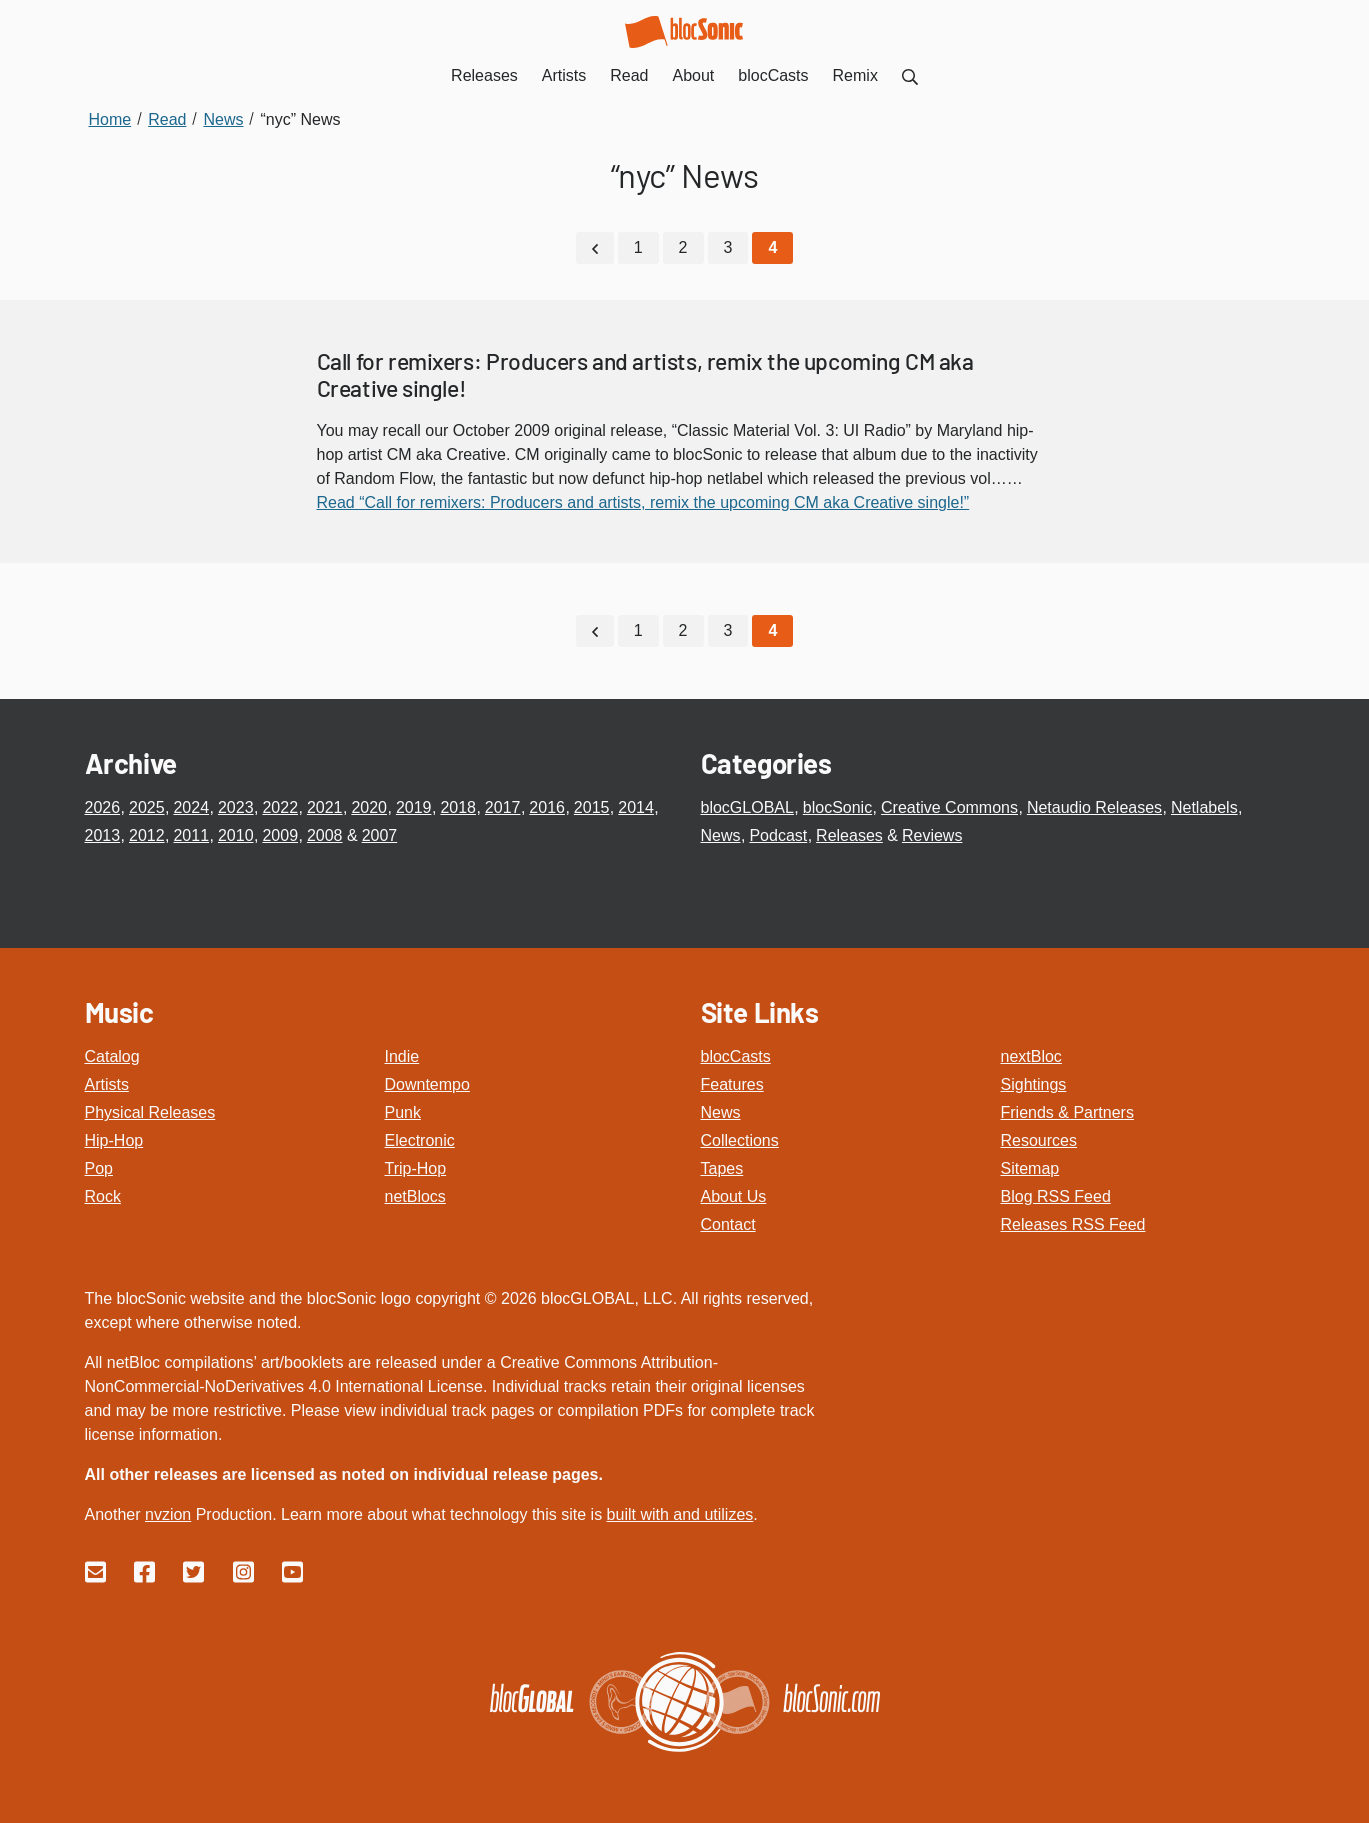 The image size is (1369, 1823). Describe the element at coordinates (114, 1140) in the screenshot. I see `Hip-Hop` at that location.